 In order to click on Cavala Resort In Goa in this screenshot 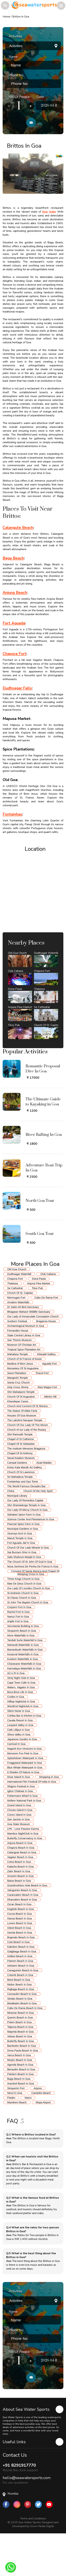, I will do `click(20, 1761)`.